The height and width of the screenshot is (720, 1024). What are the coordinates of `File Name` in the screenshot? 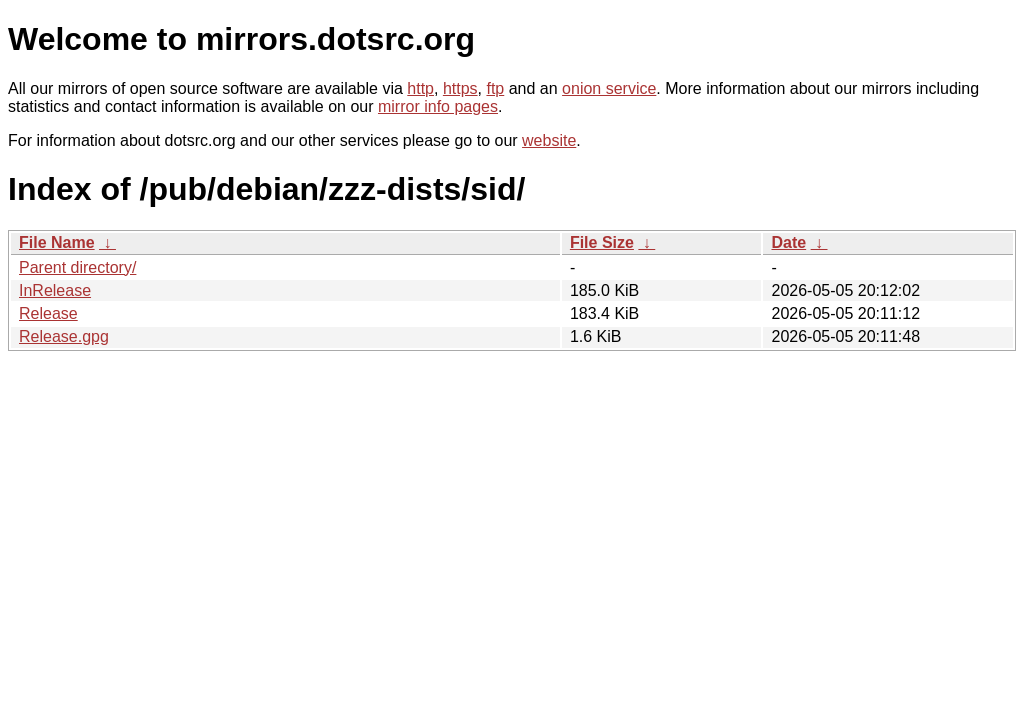 It's located at (57, 242).